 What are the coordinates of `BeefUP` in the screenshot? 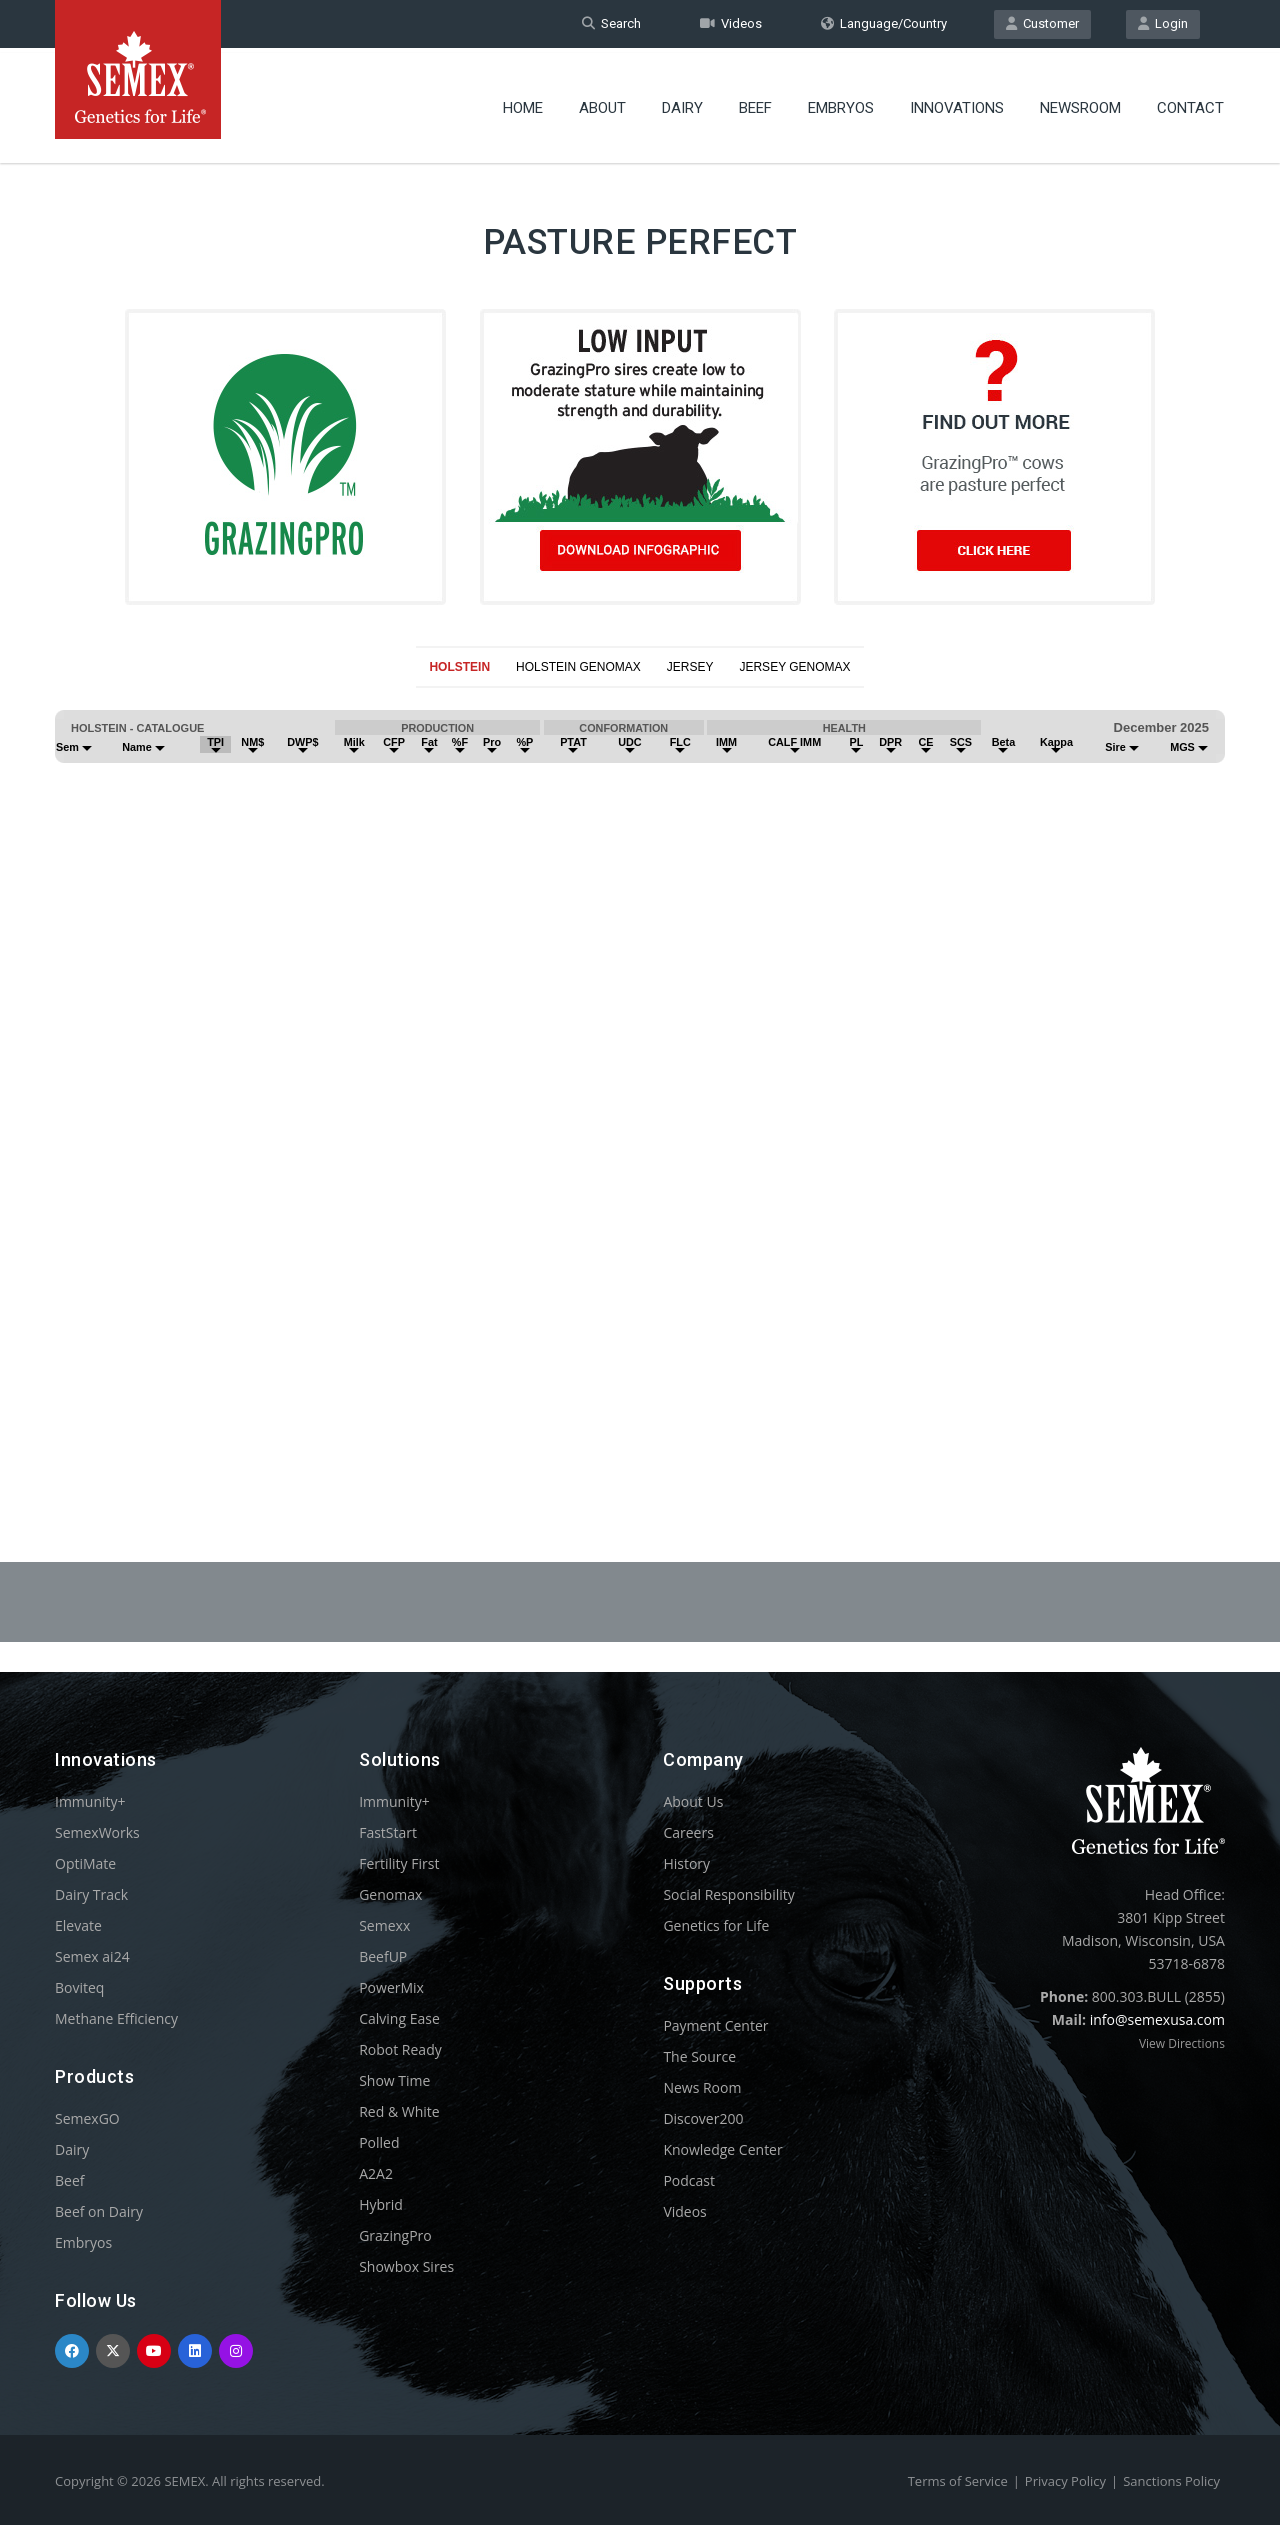 It's located at (383, 1956).